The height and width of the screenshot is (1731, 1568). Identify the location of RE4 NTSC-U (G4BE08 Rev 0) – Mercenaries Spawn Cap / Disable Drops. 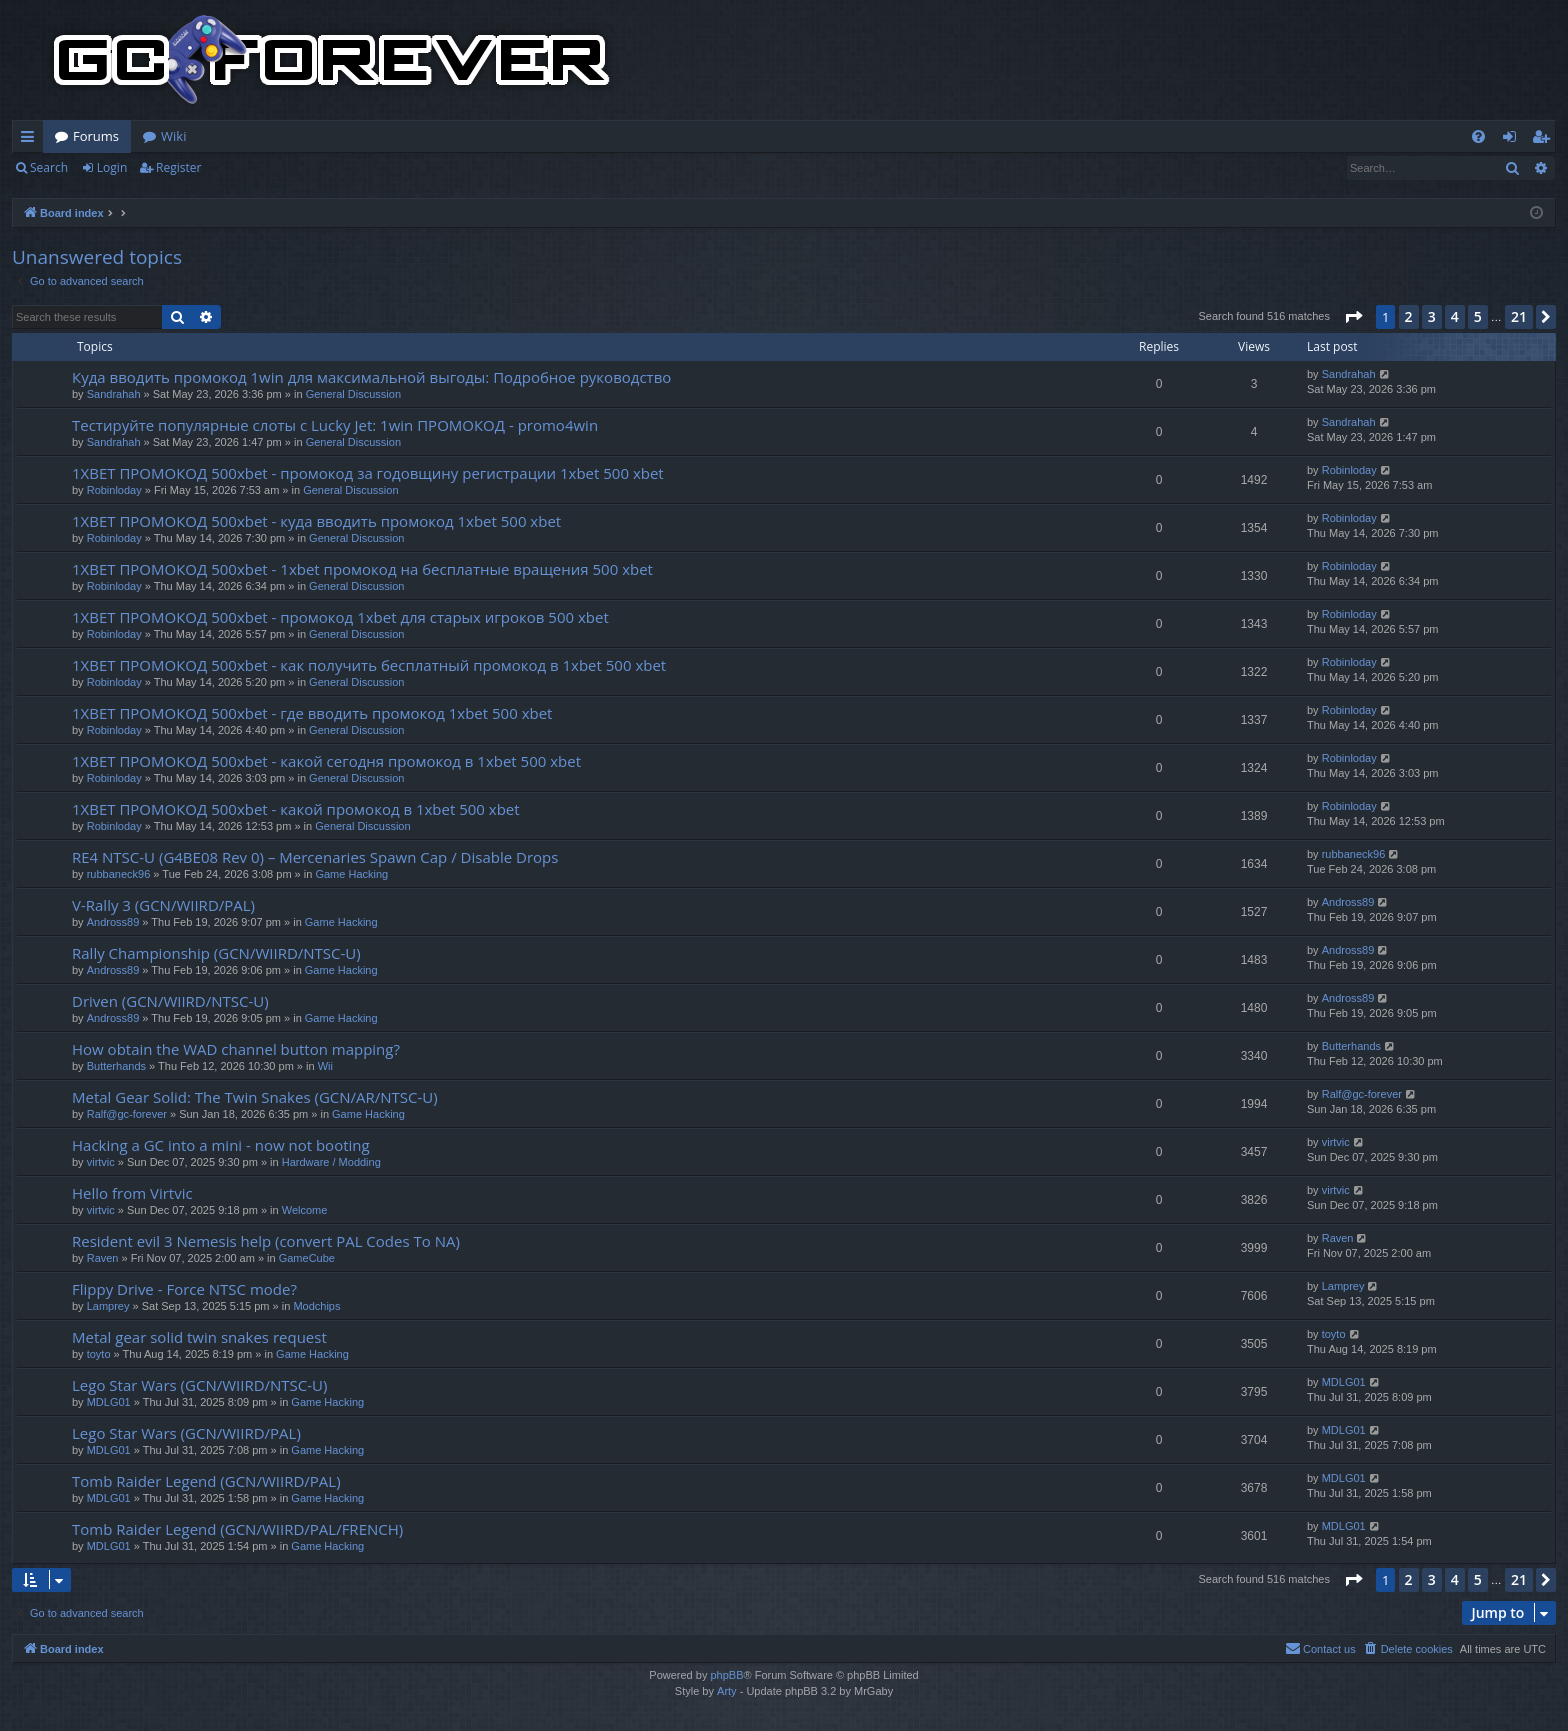
(315, 857).